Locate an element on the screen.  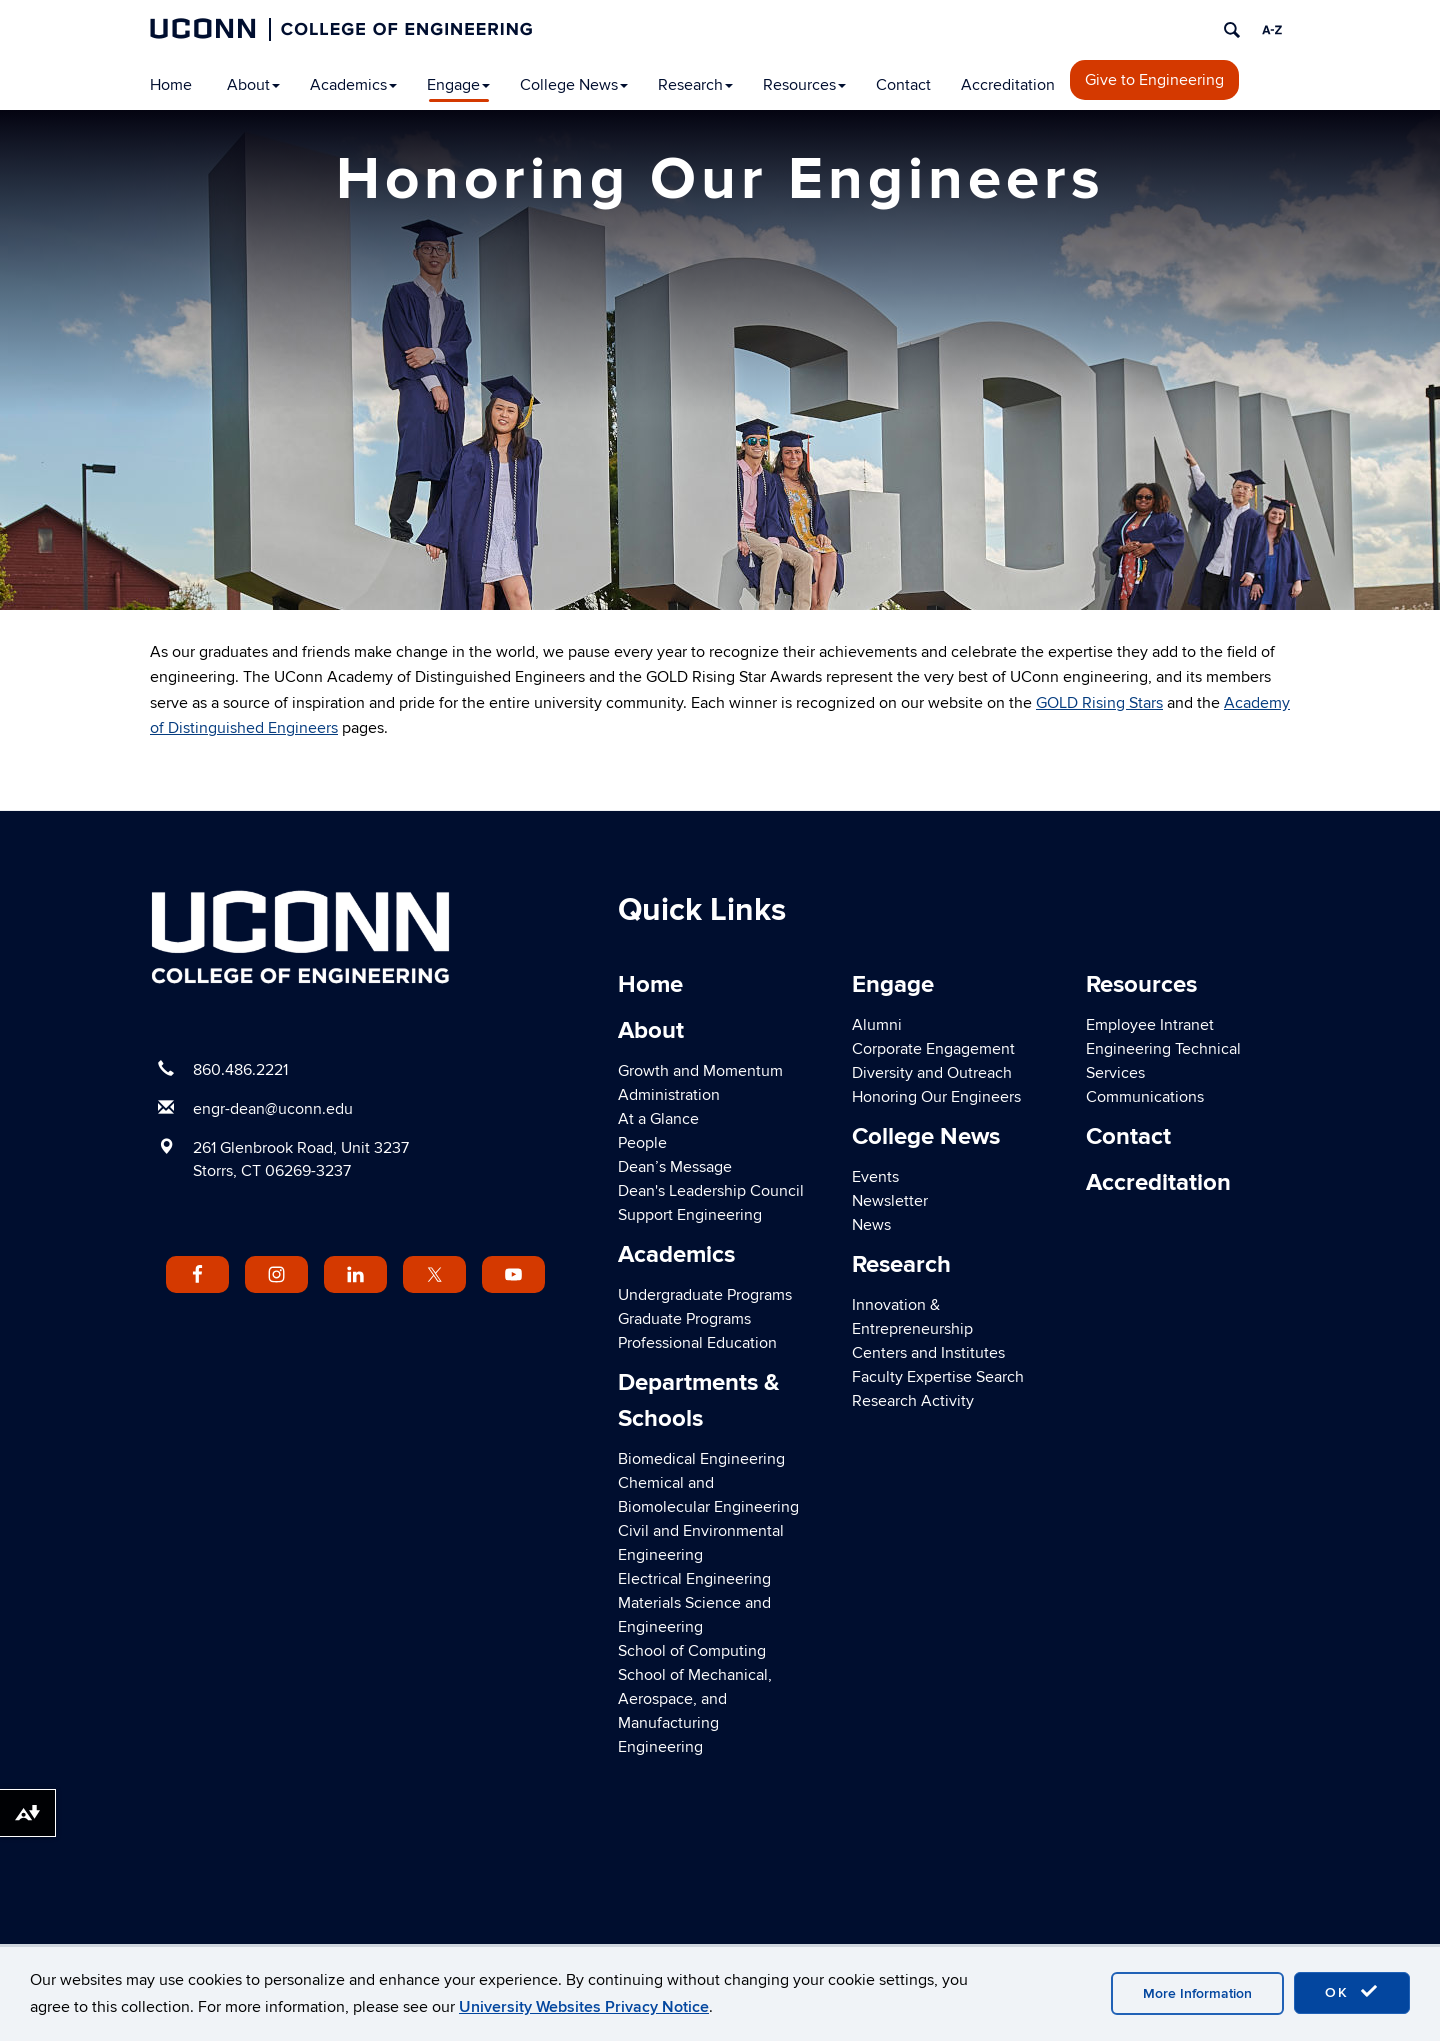
Home is located at coordinates (171, 85).